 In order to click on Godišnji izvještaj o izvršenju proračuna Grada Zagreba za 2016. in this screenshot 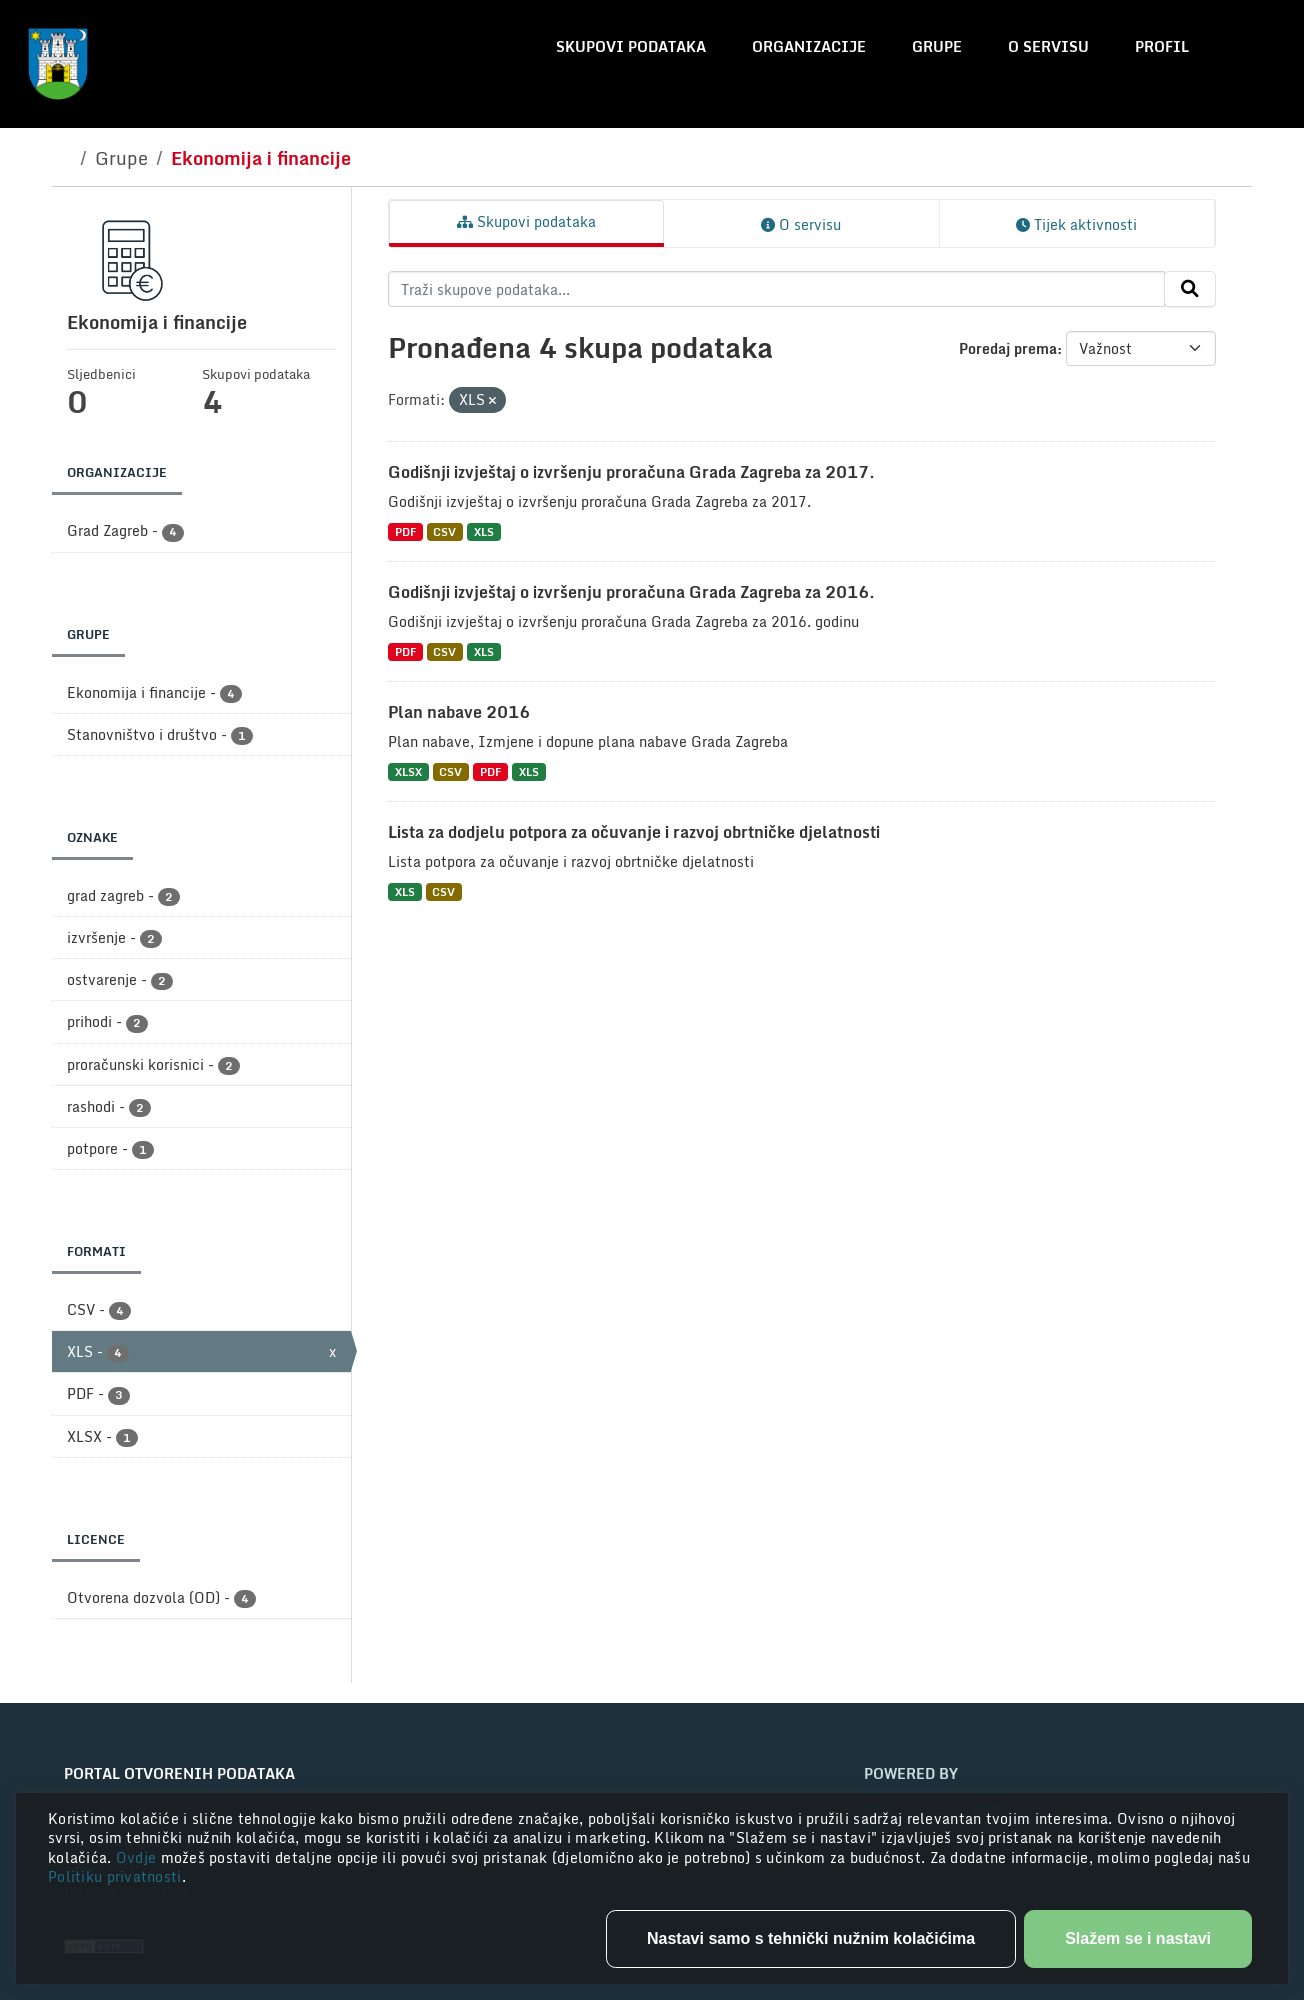, I will do `click(631, 592)`.